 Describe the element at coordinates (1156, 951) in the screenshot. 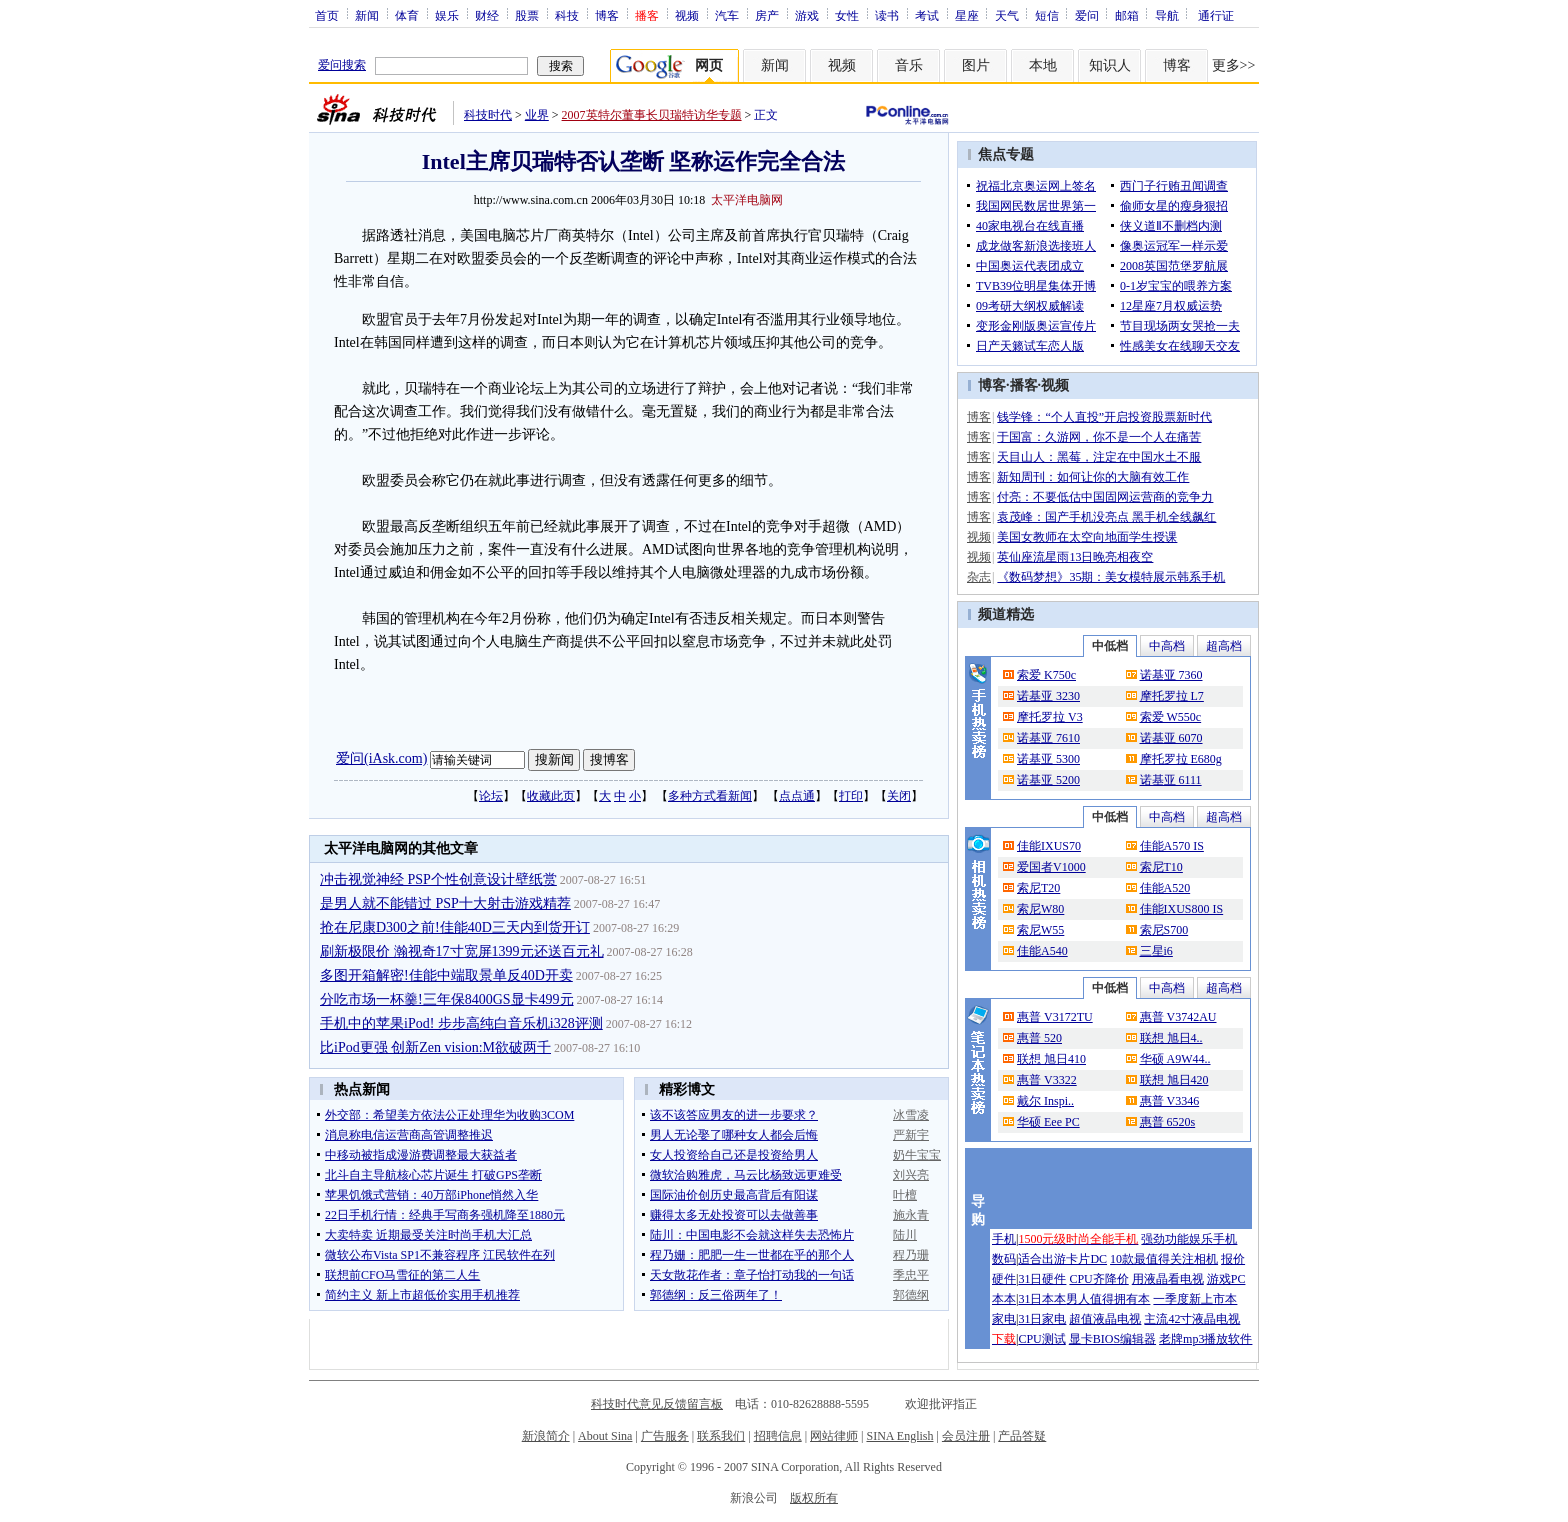

I see `三星i6` at that location.